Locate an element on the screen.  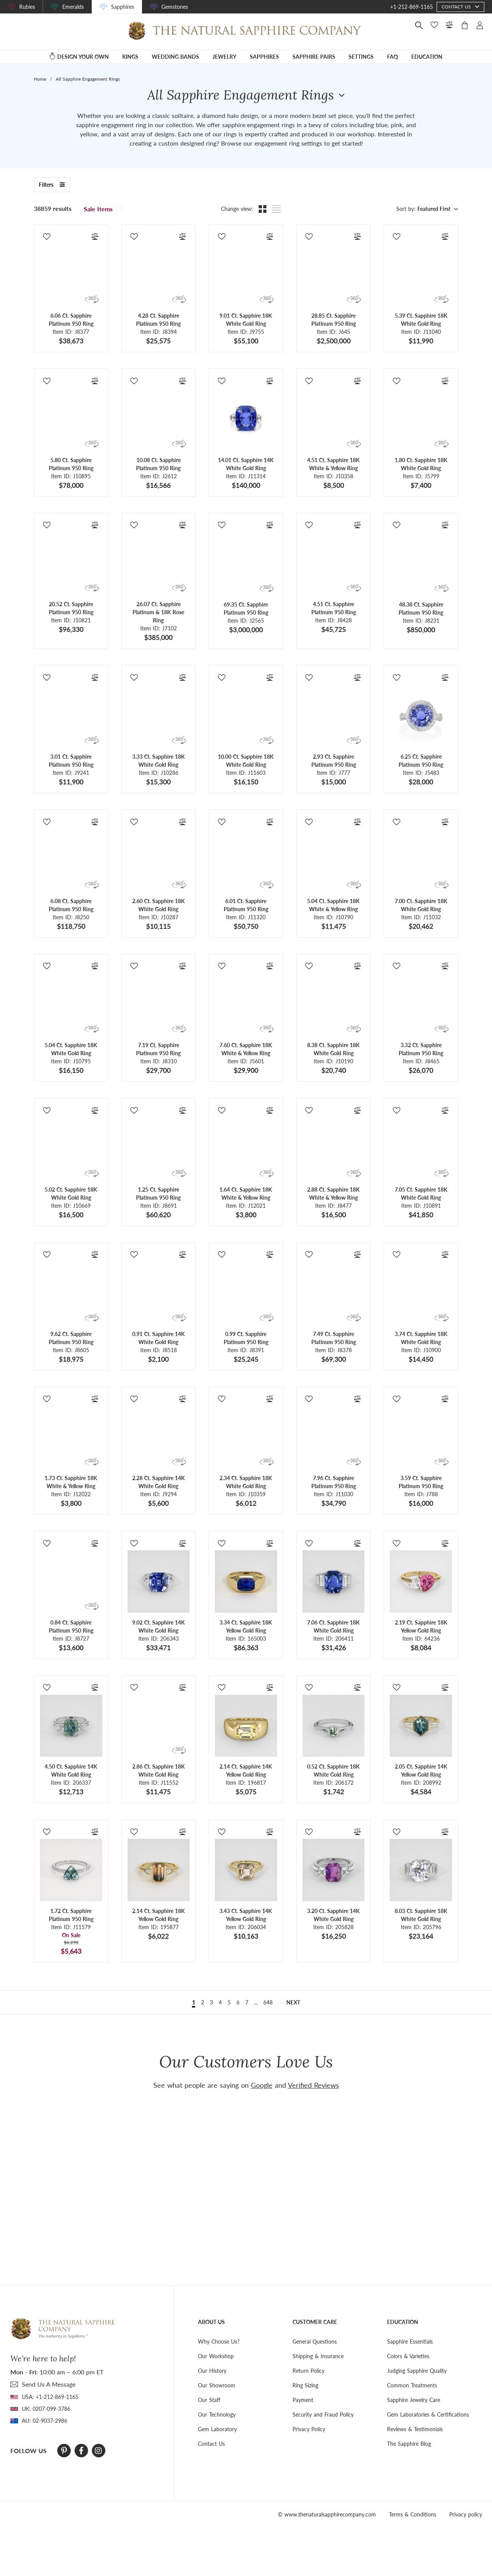
Our History is located at coordinates (212, 2370).